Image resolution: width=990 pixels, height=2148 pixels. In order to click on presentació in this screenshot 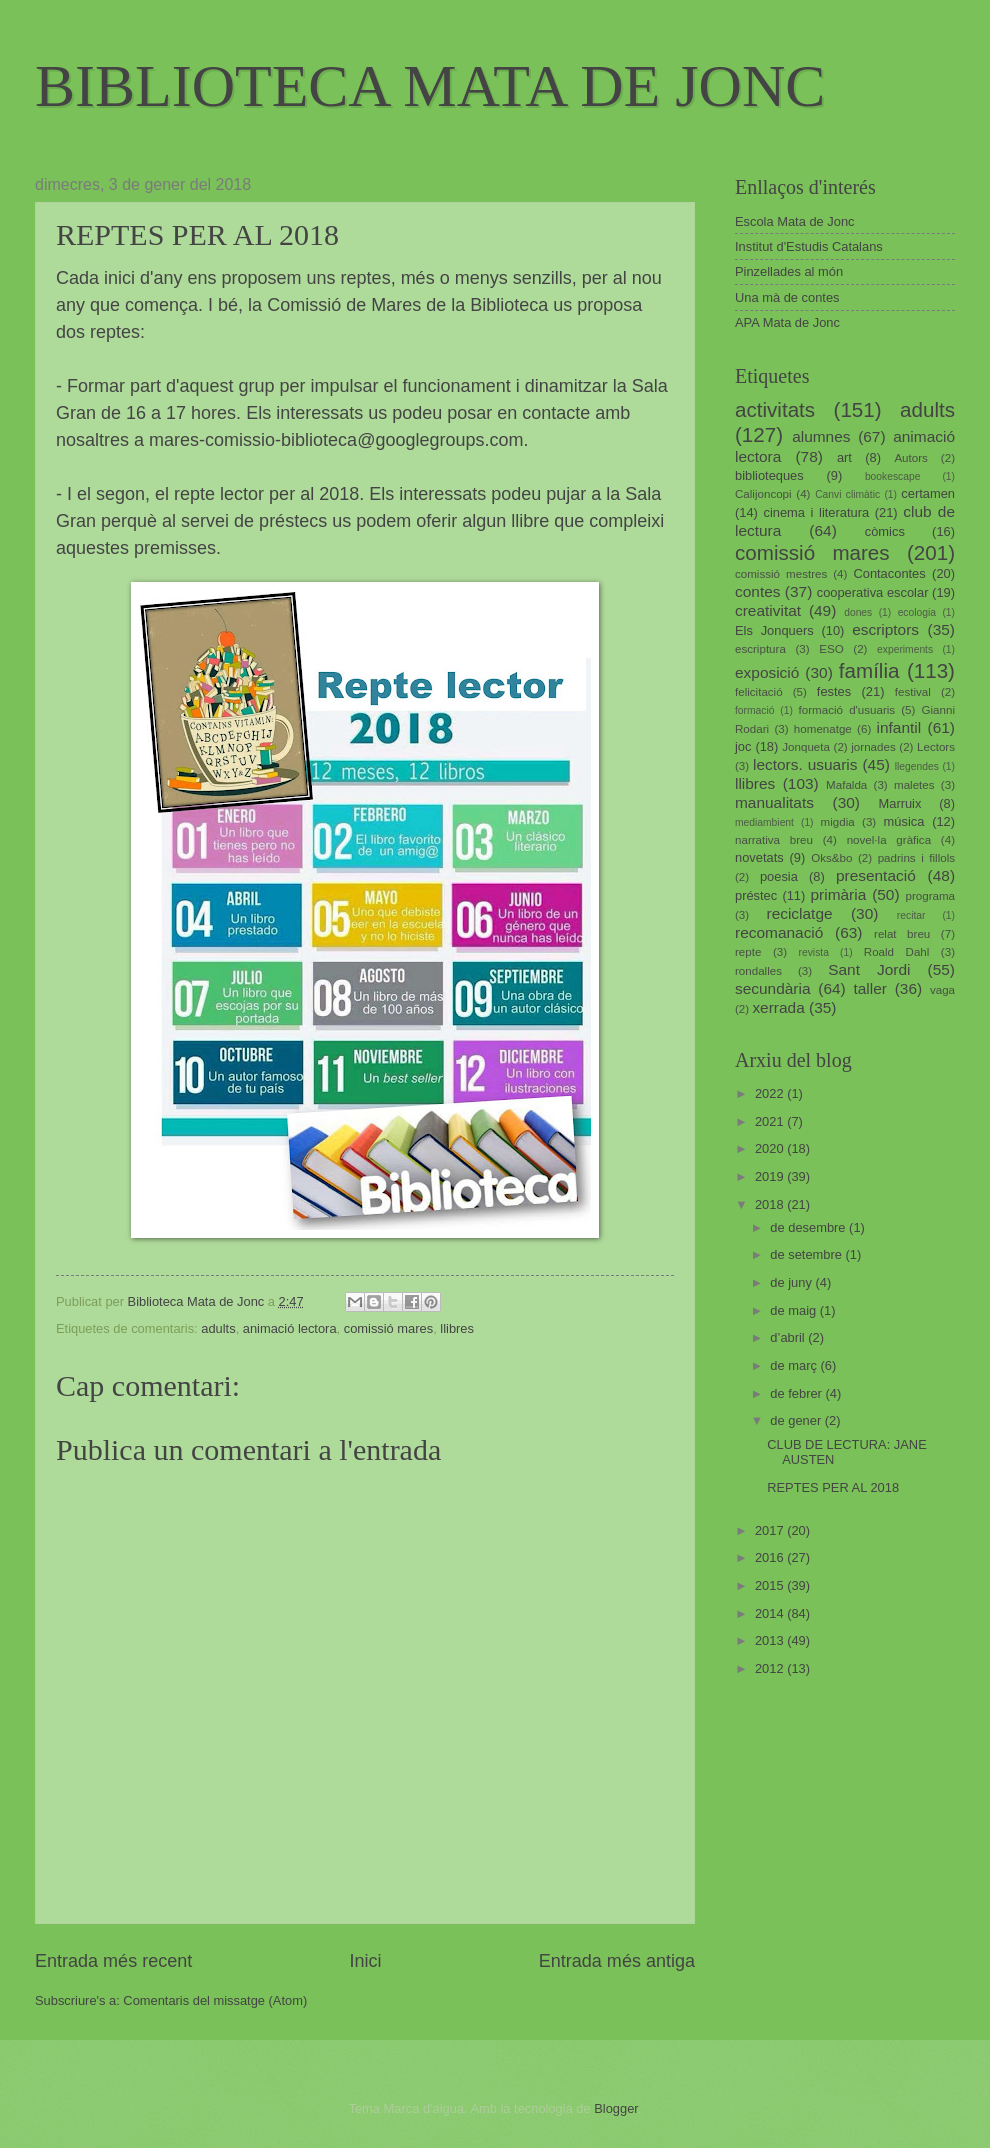, I will do `click(876, 875)`.